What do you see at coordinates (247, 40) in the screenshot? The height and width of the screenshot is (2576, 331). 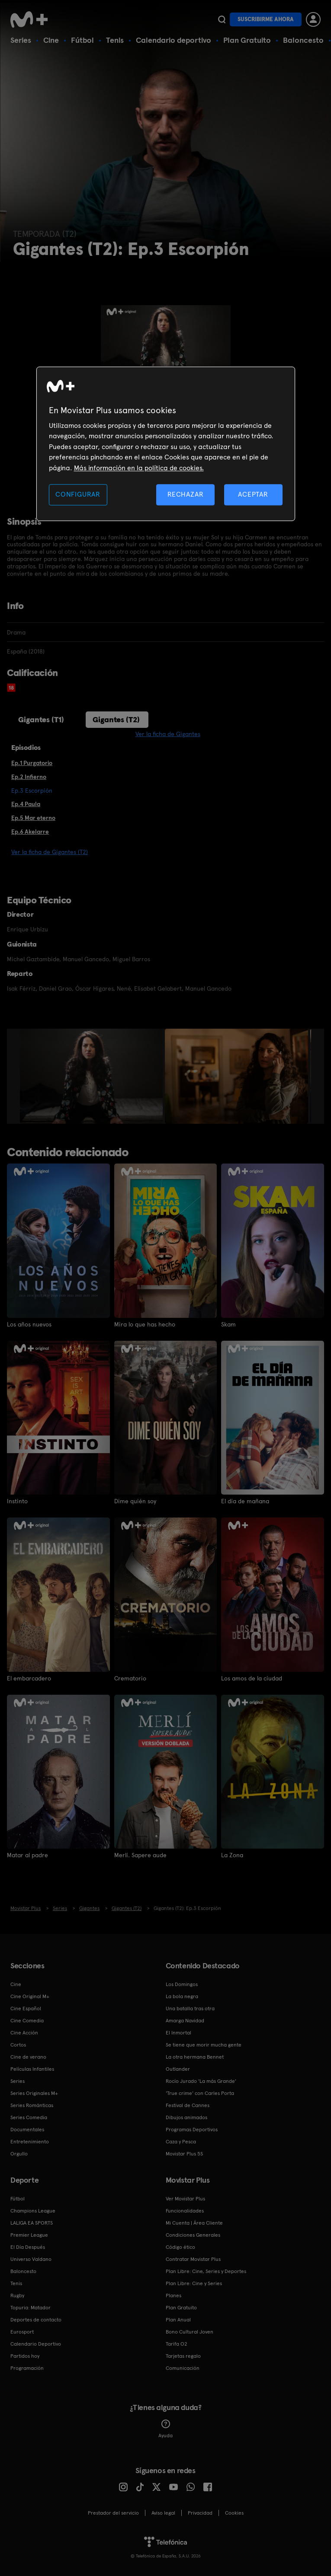 I see `Plan Gratuito` at bounding box center [247, 40].